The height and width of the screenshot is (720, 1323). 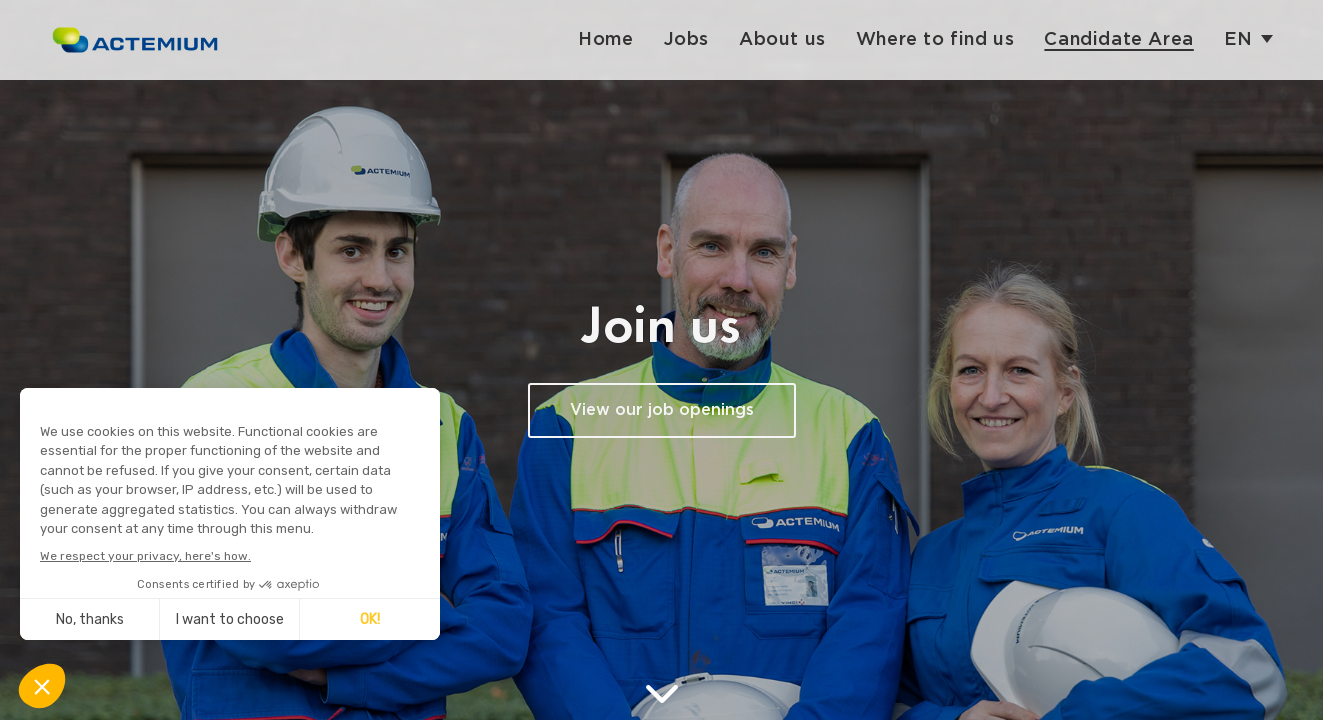 What do you see at coordinates (1238, 39) in the screenshot?
I see `en` at bounding box center [1238, 39].